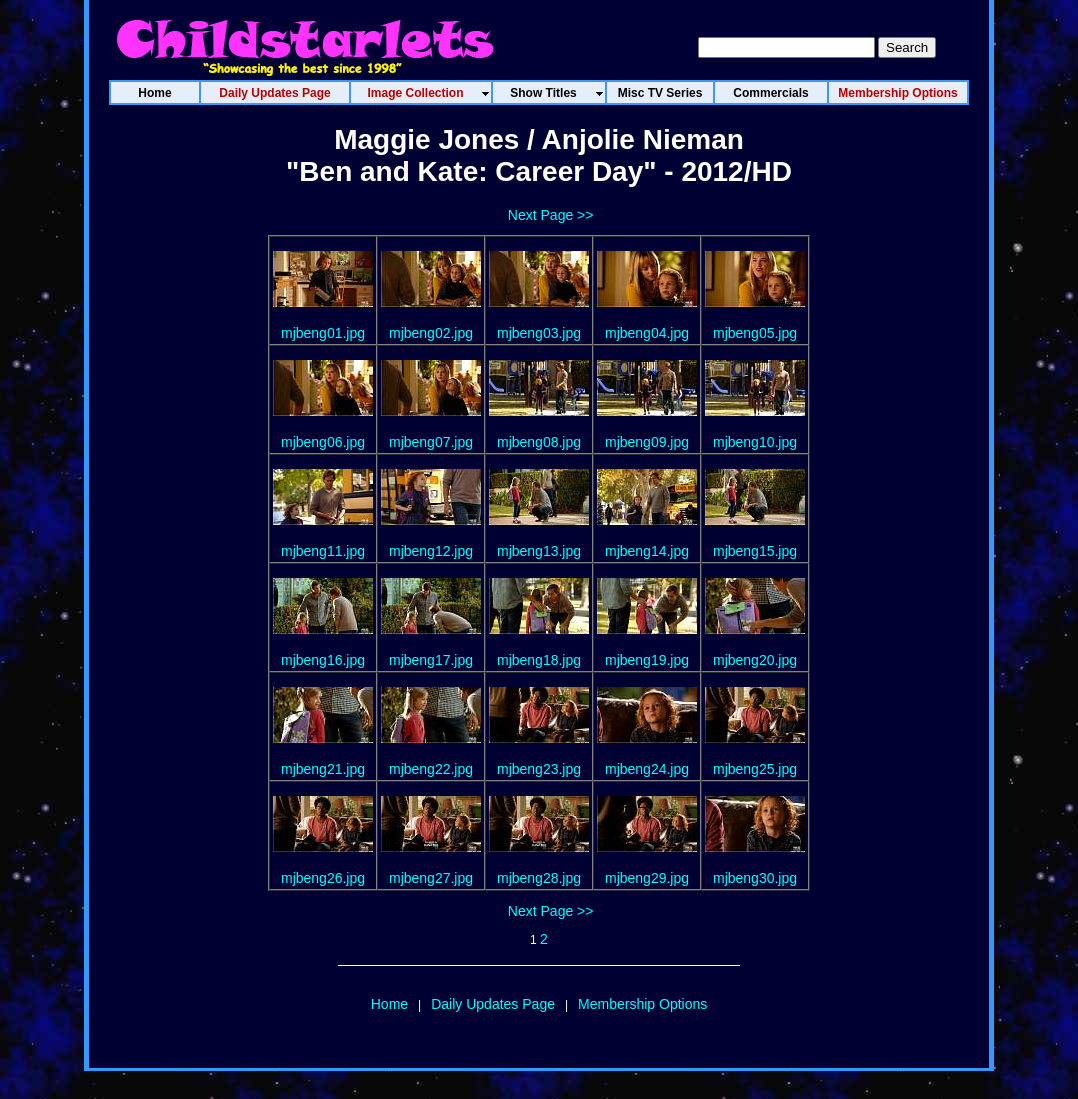  What do you see at coordinates (539, 769) in the screenshot?
I see `mjbeng23.jpg` at bounding box center [539, 769].